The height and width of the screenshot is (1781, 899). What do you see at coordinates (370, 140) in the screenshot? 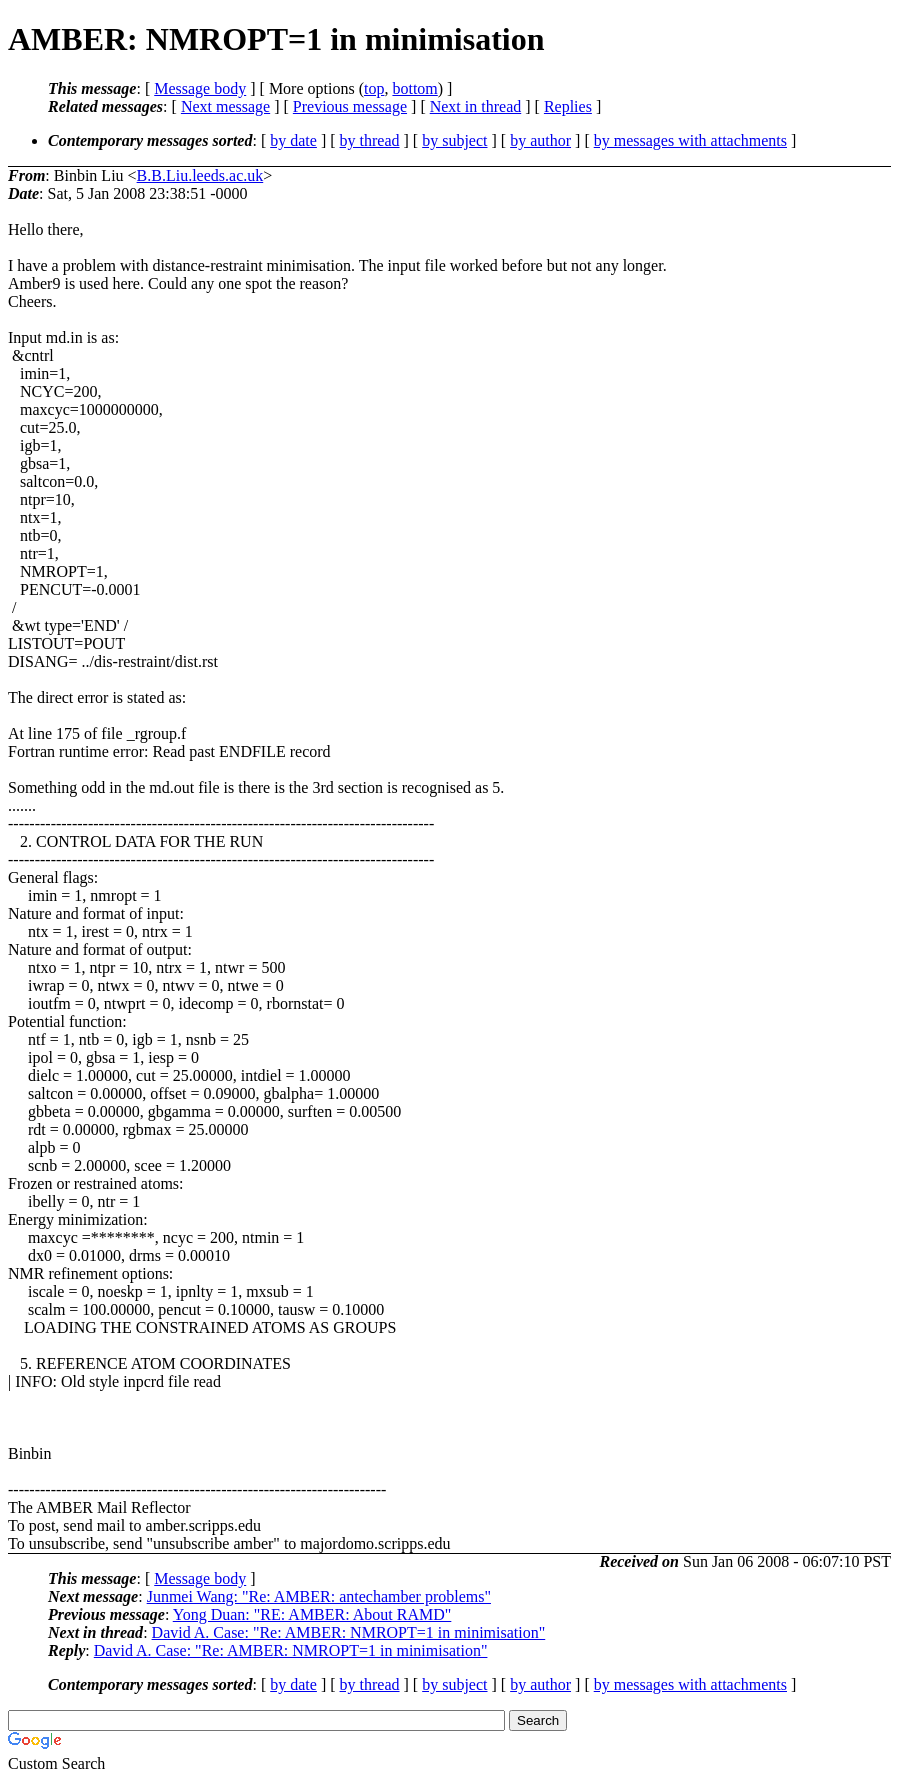
I see `by thread` at bounding box center [370, 140].